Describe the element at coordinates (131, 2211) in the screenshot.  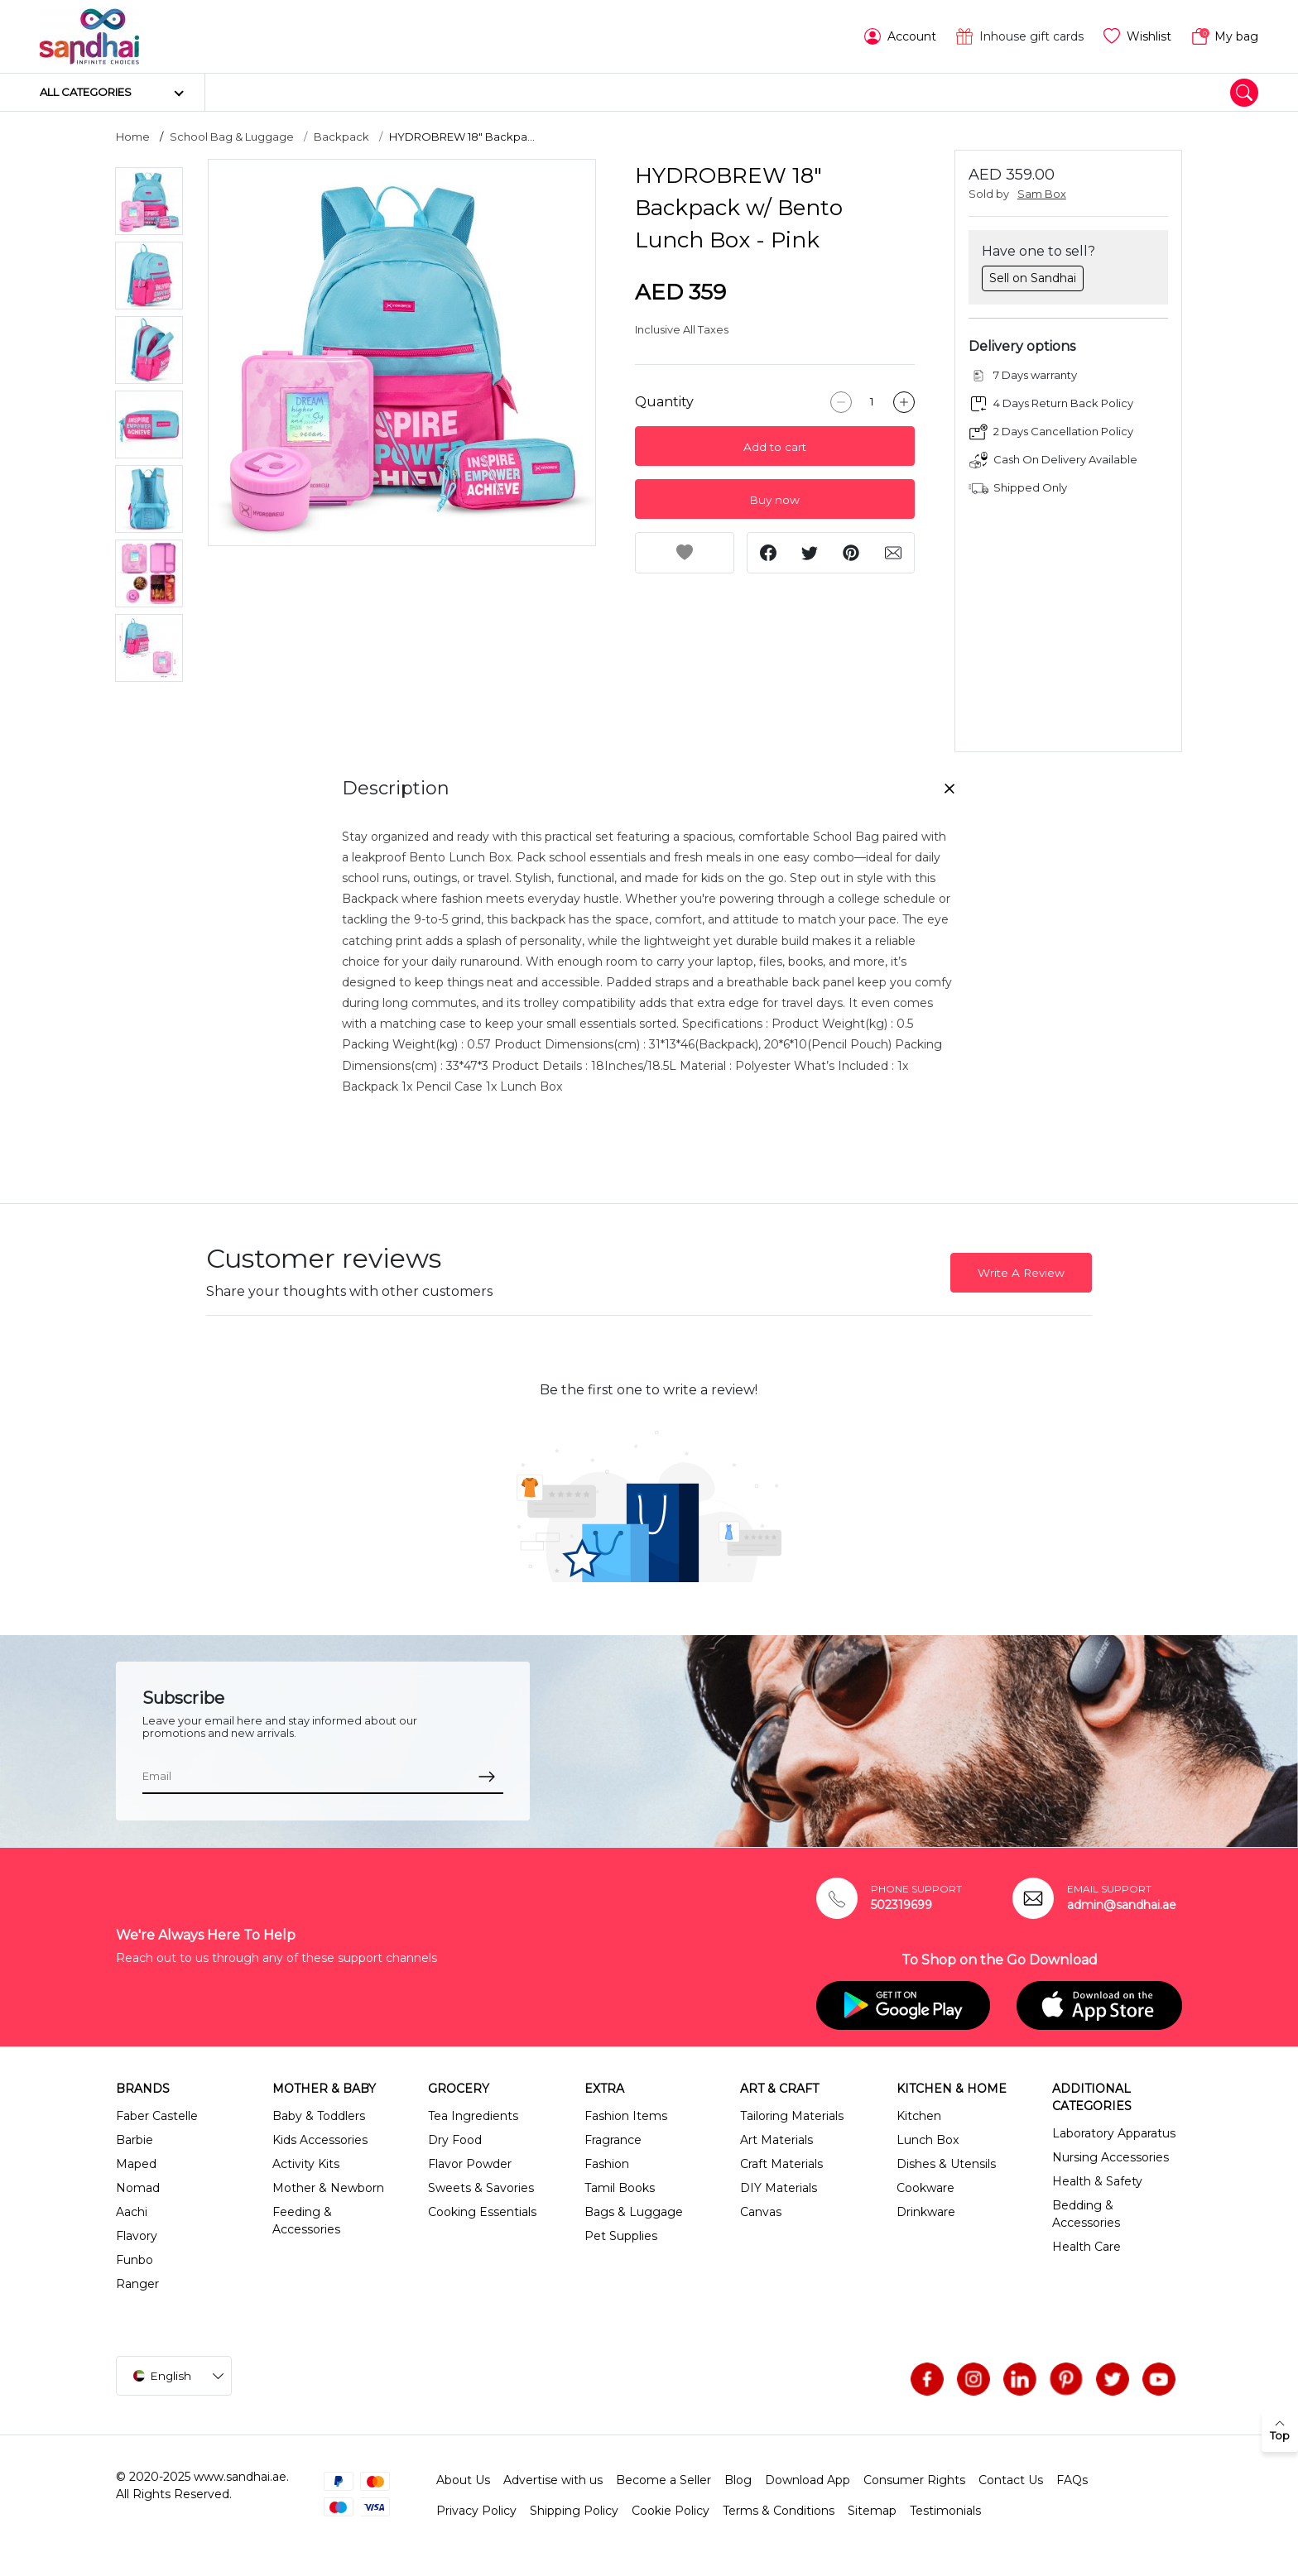
I see `Aachi` at that location.